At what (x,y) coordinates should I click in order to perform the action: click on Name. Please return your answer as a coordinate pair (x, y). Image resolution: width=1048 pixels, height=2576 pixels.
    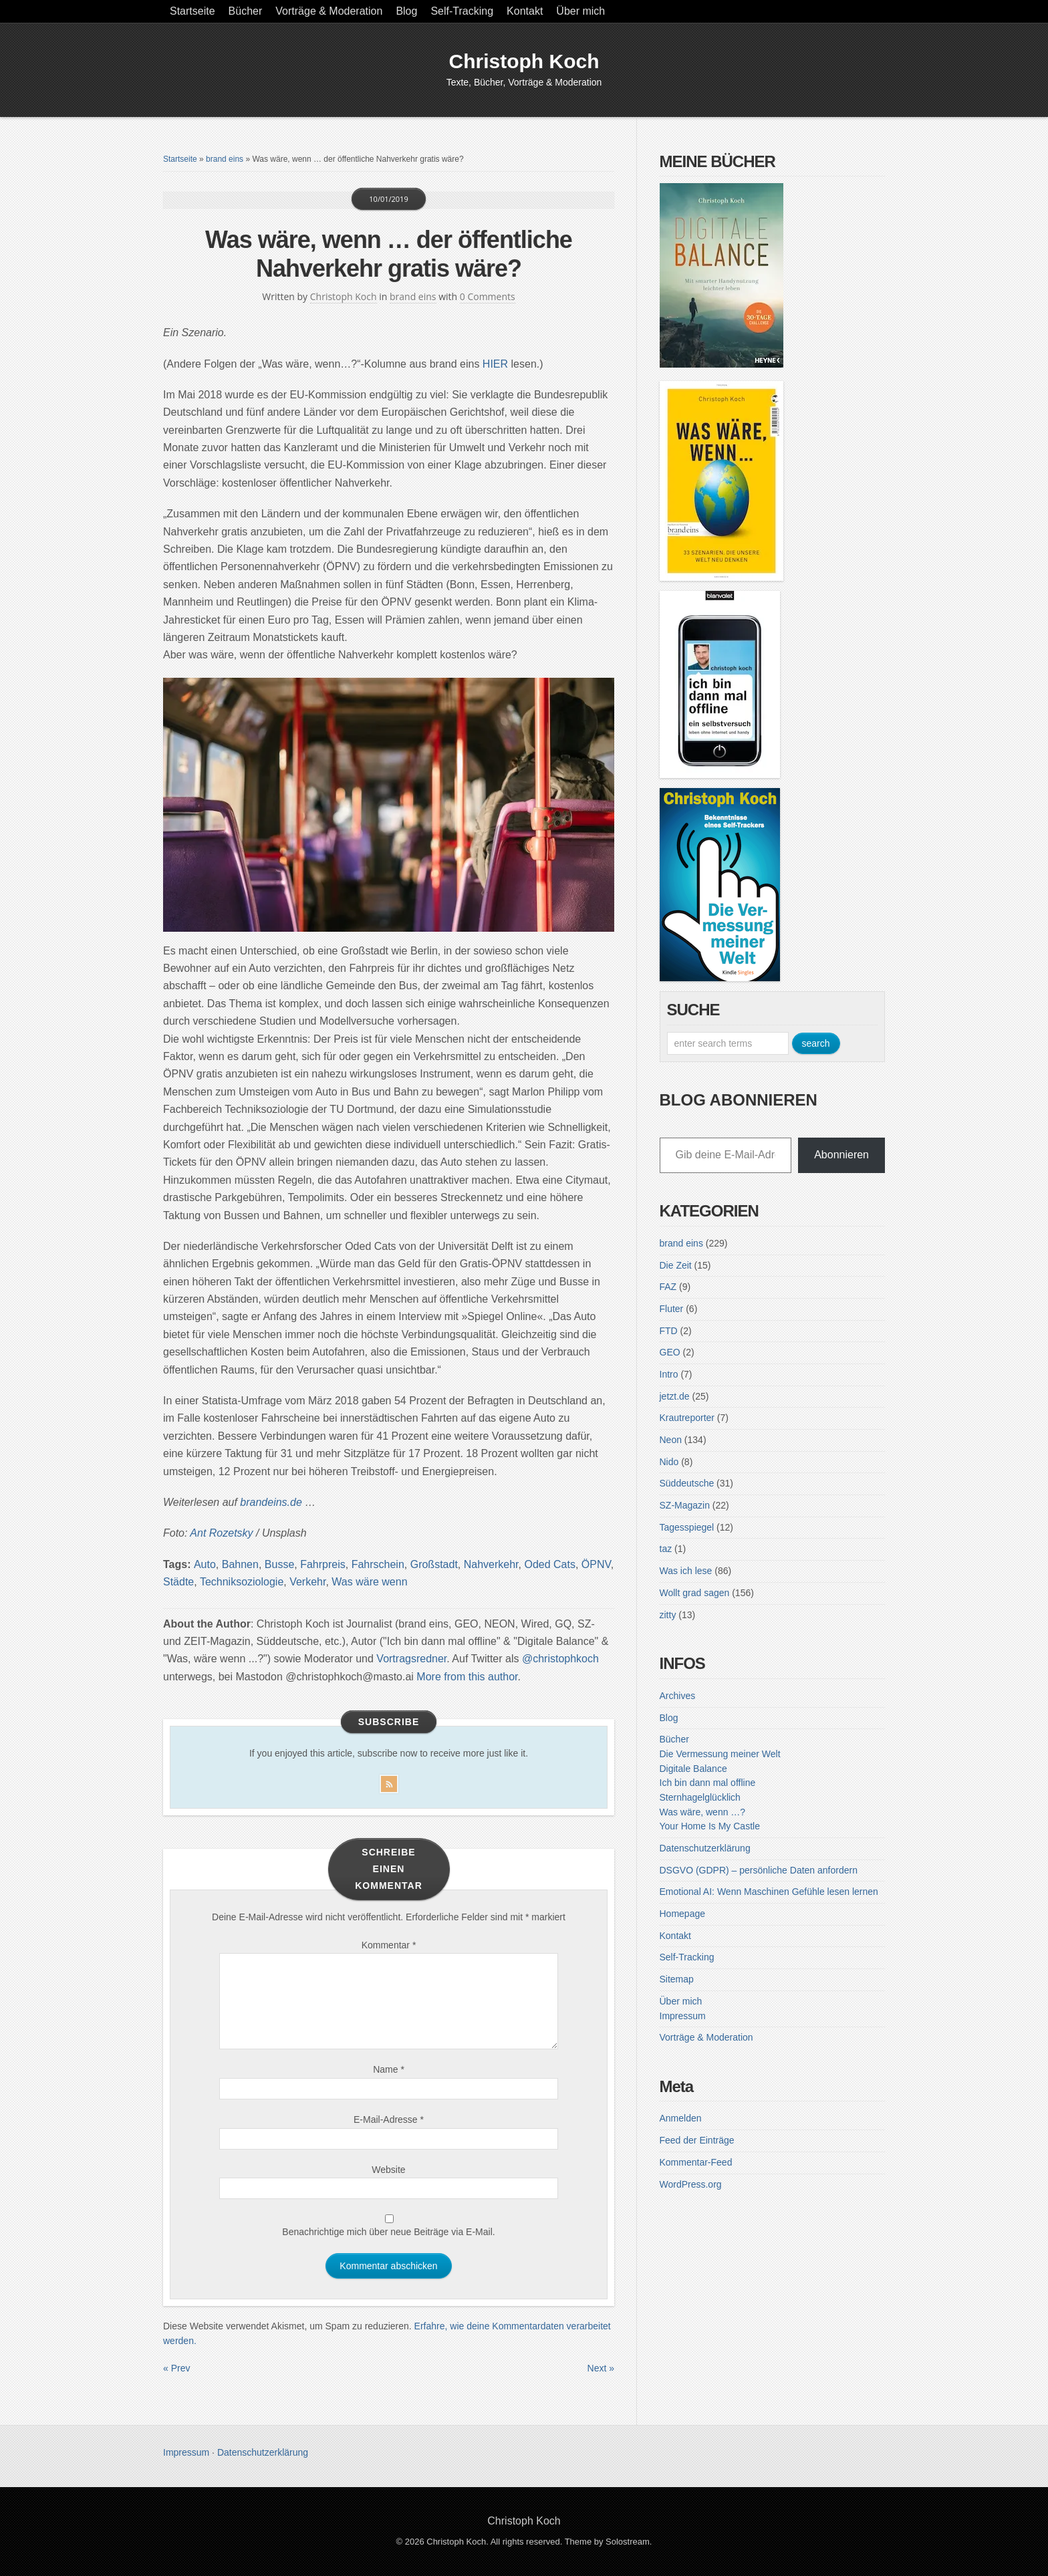
    Looking at the image, I should click on (388, 2069).